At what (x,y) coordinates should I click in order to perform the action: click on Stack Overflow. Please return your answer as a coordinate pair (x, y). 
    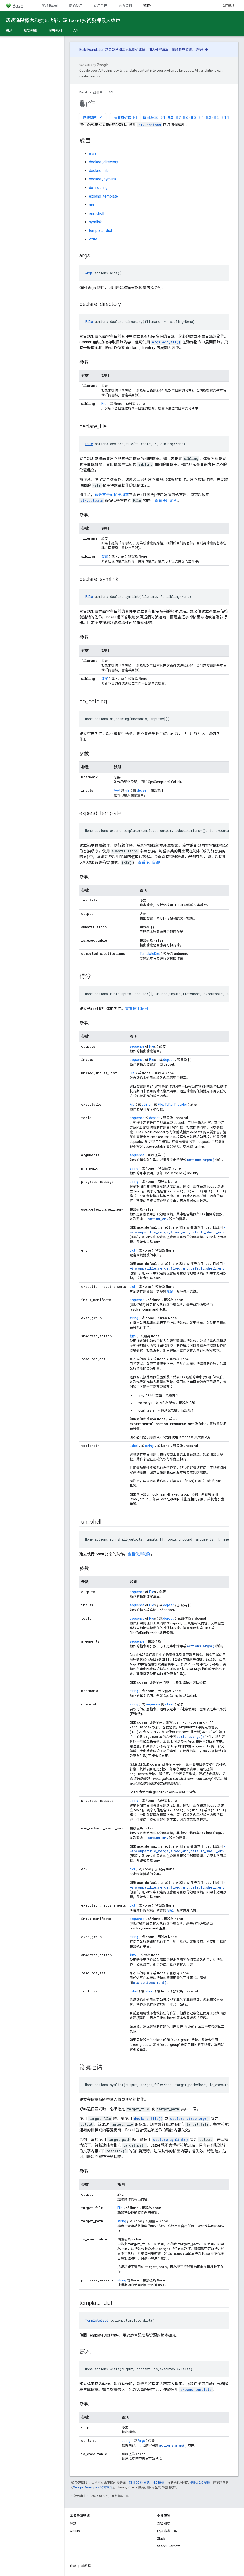
    Looking at the image, I should click on (168, 2546).